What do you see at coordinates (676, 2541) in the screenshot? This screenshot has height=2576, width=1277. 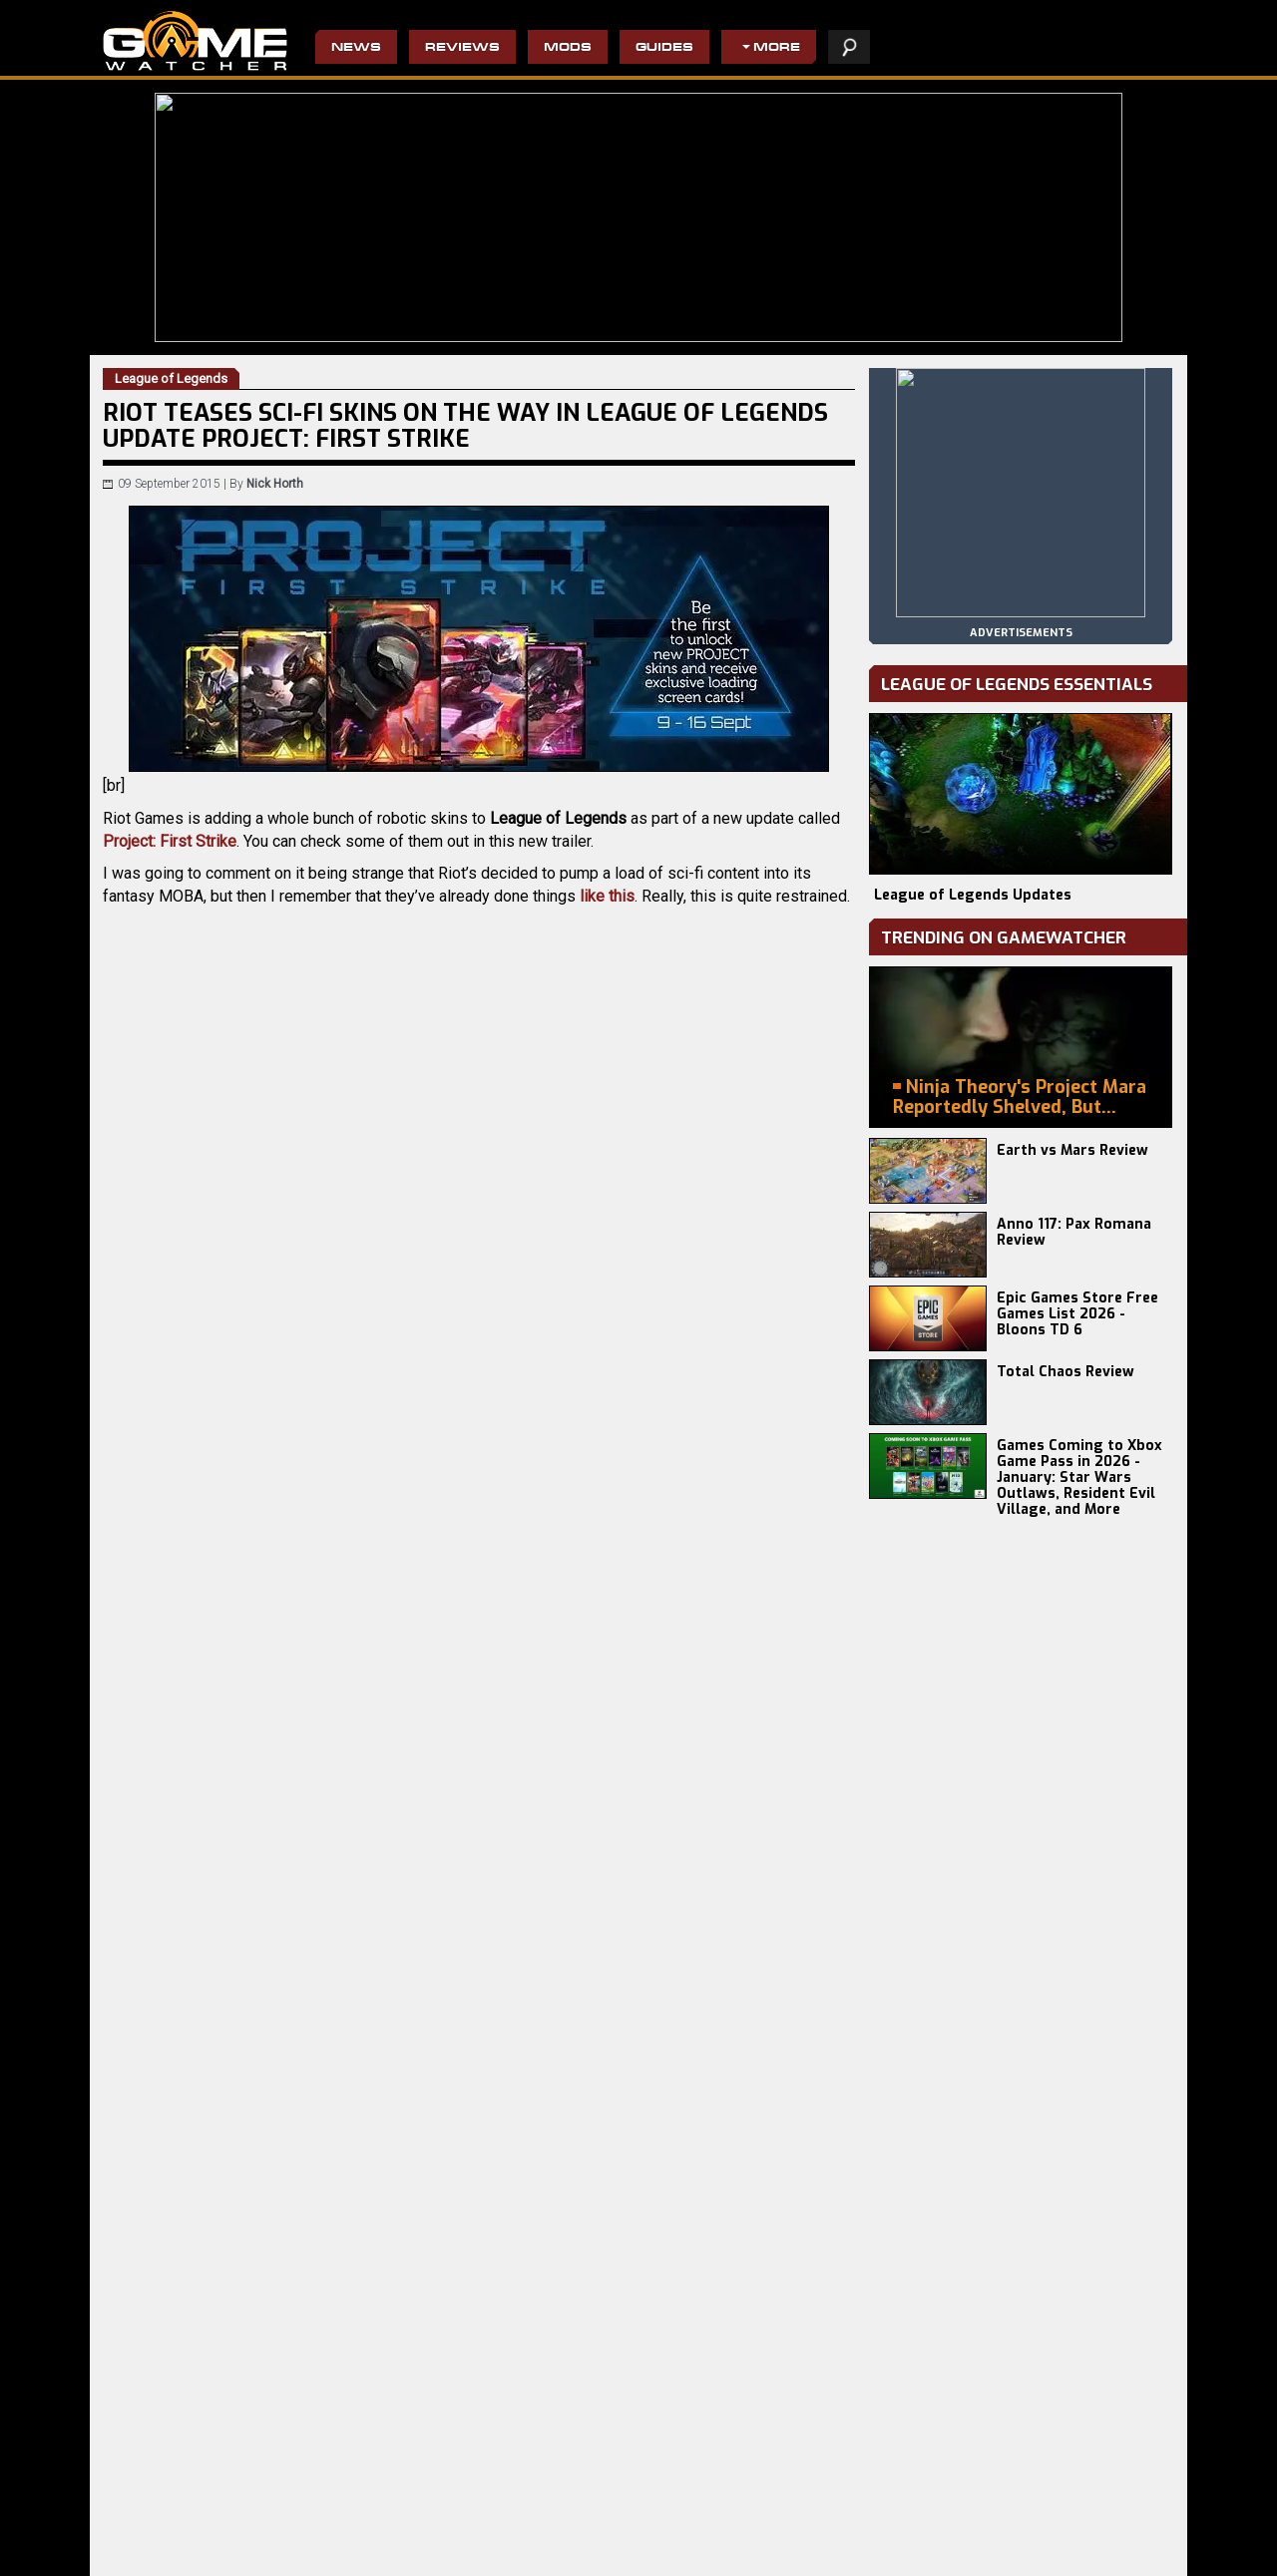 I see `Hogwarts Legacy` at bounding box center [676, 2541].